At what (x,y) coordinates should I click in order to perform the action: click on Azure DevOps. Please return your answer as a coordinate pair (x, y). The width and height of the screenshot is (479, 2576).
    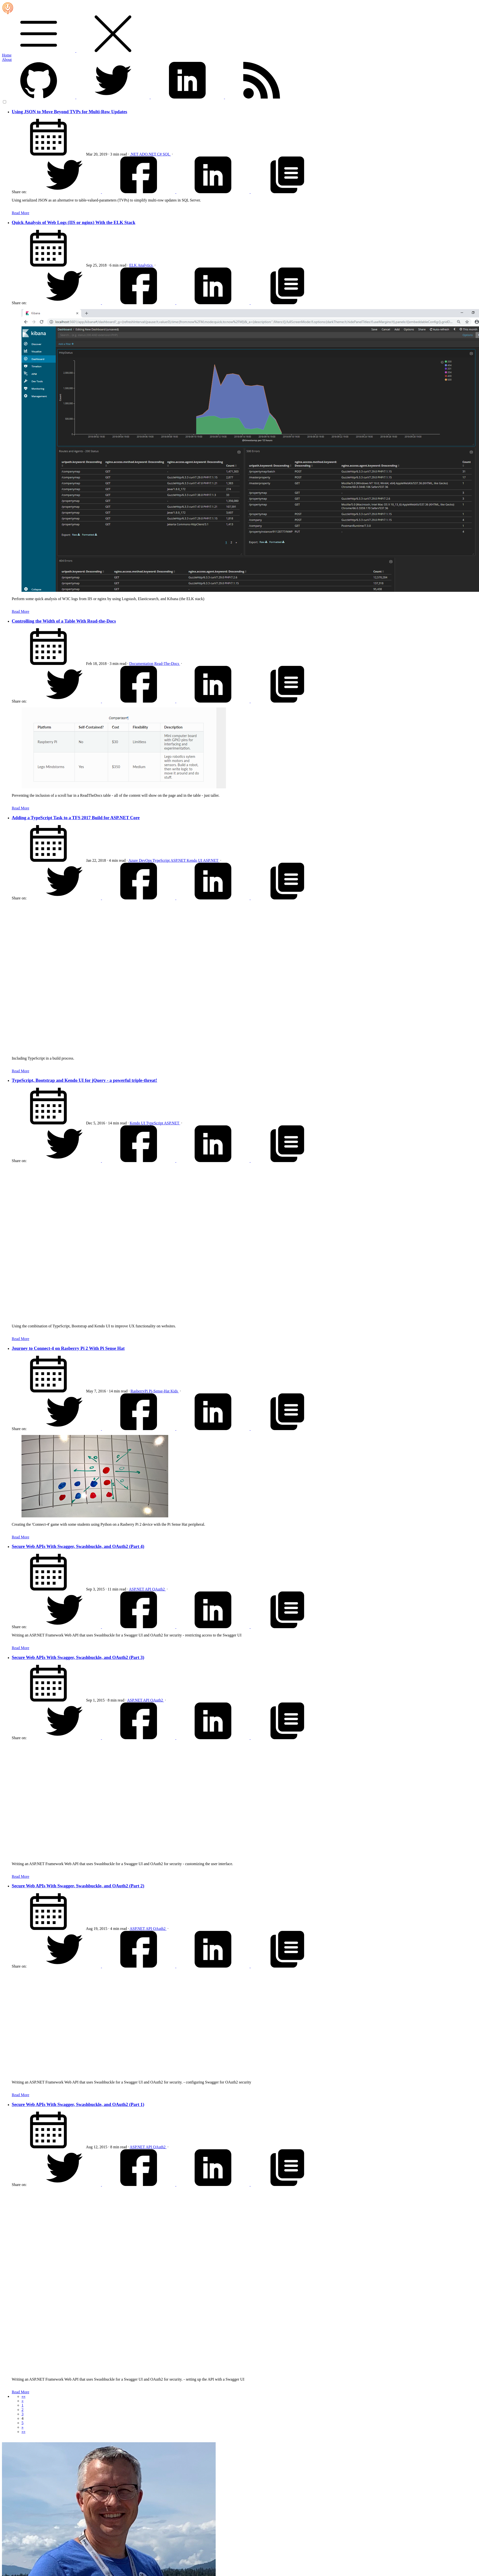
    Looking at the image, I should click on (140, 860).